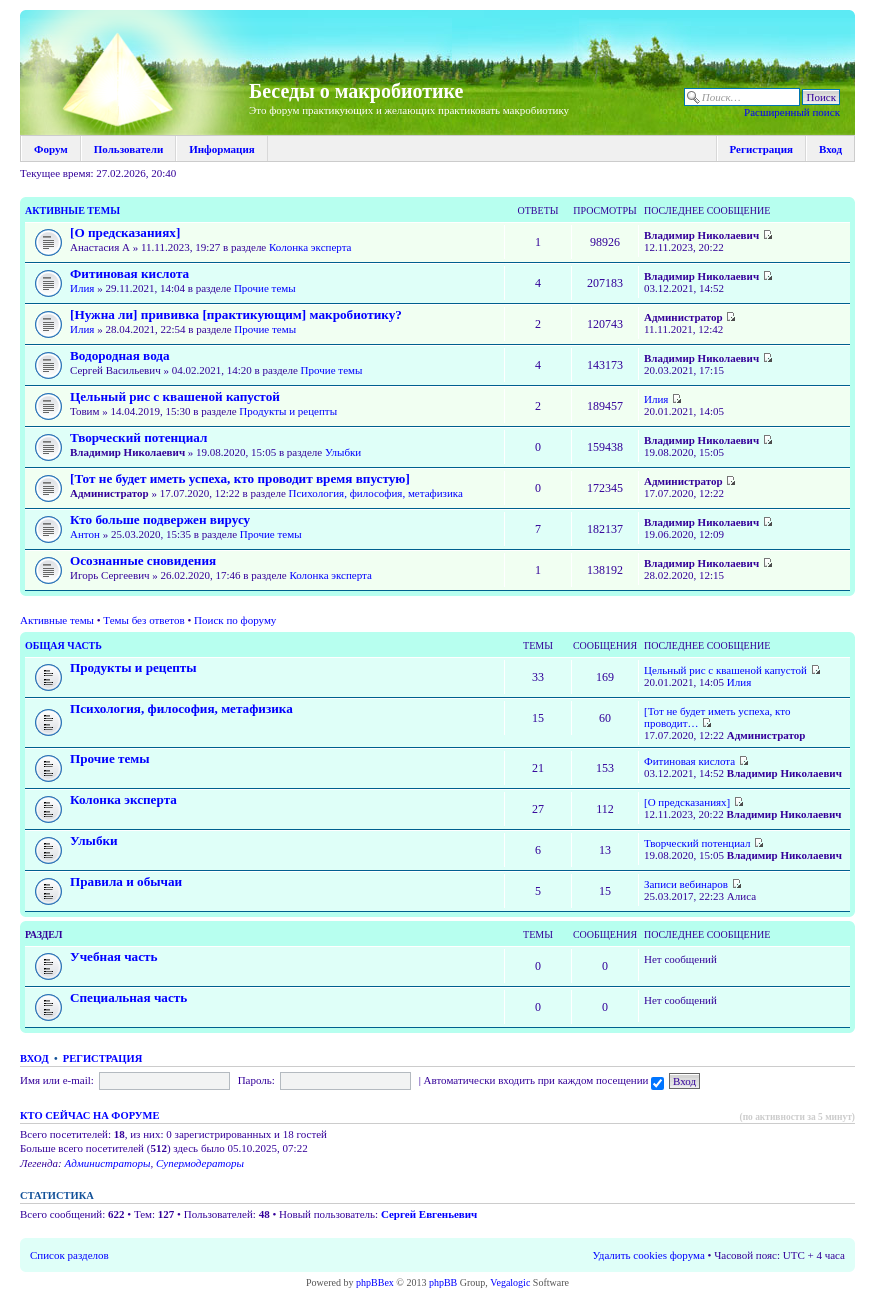 Image resolution: width=875 pixels, height=1293 pixels. Describe the element at coordinates (120, 355) in the screenshot. I see `Водородная вода` at that location.